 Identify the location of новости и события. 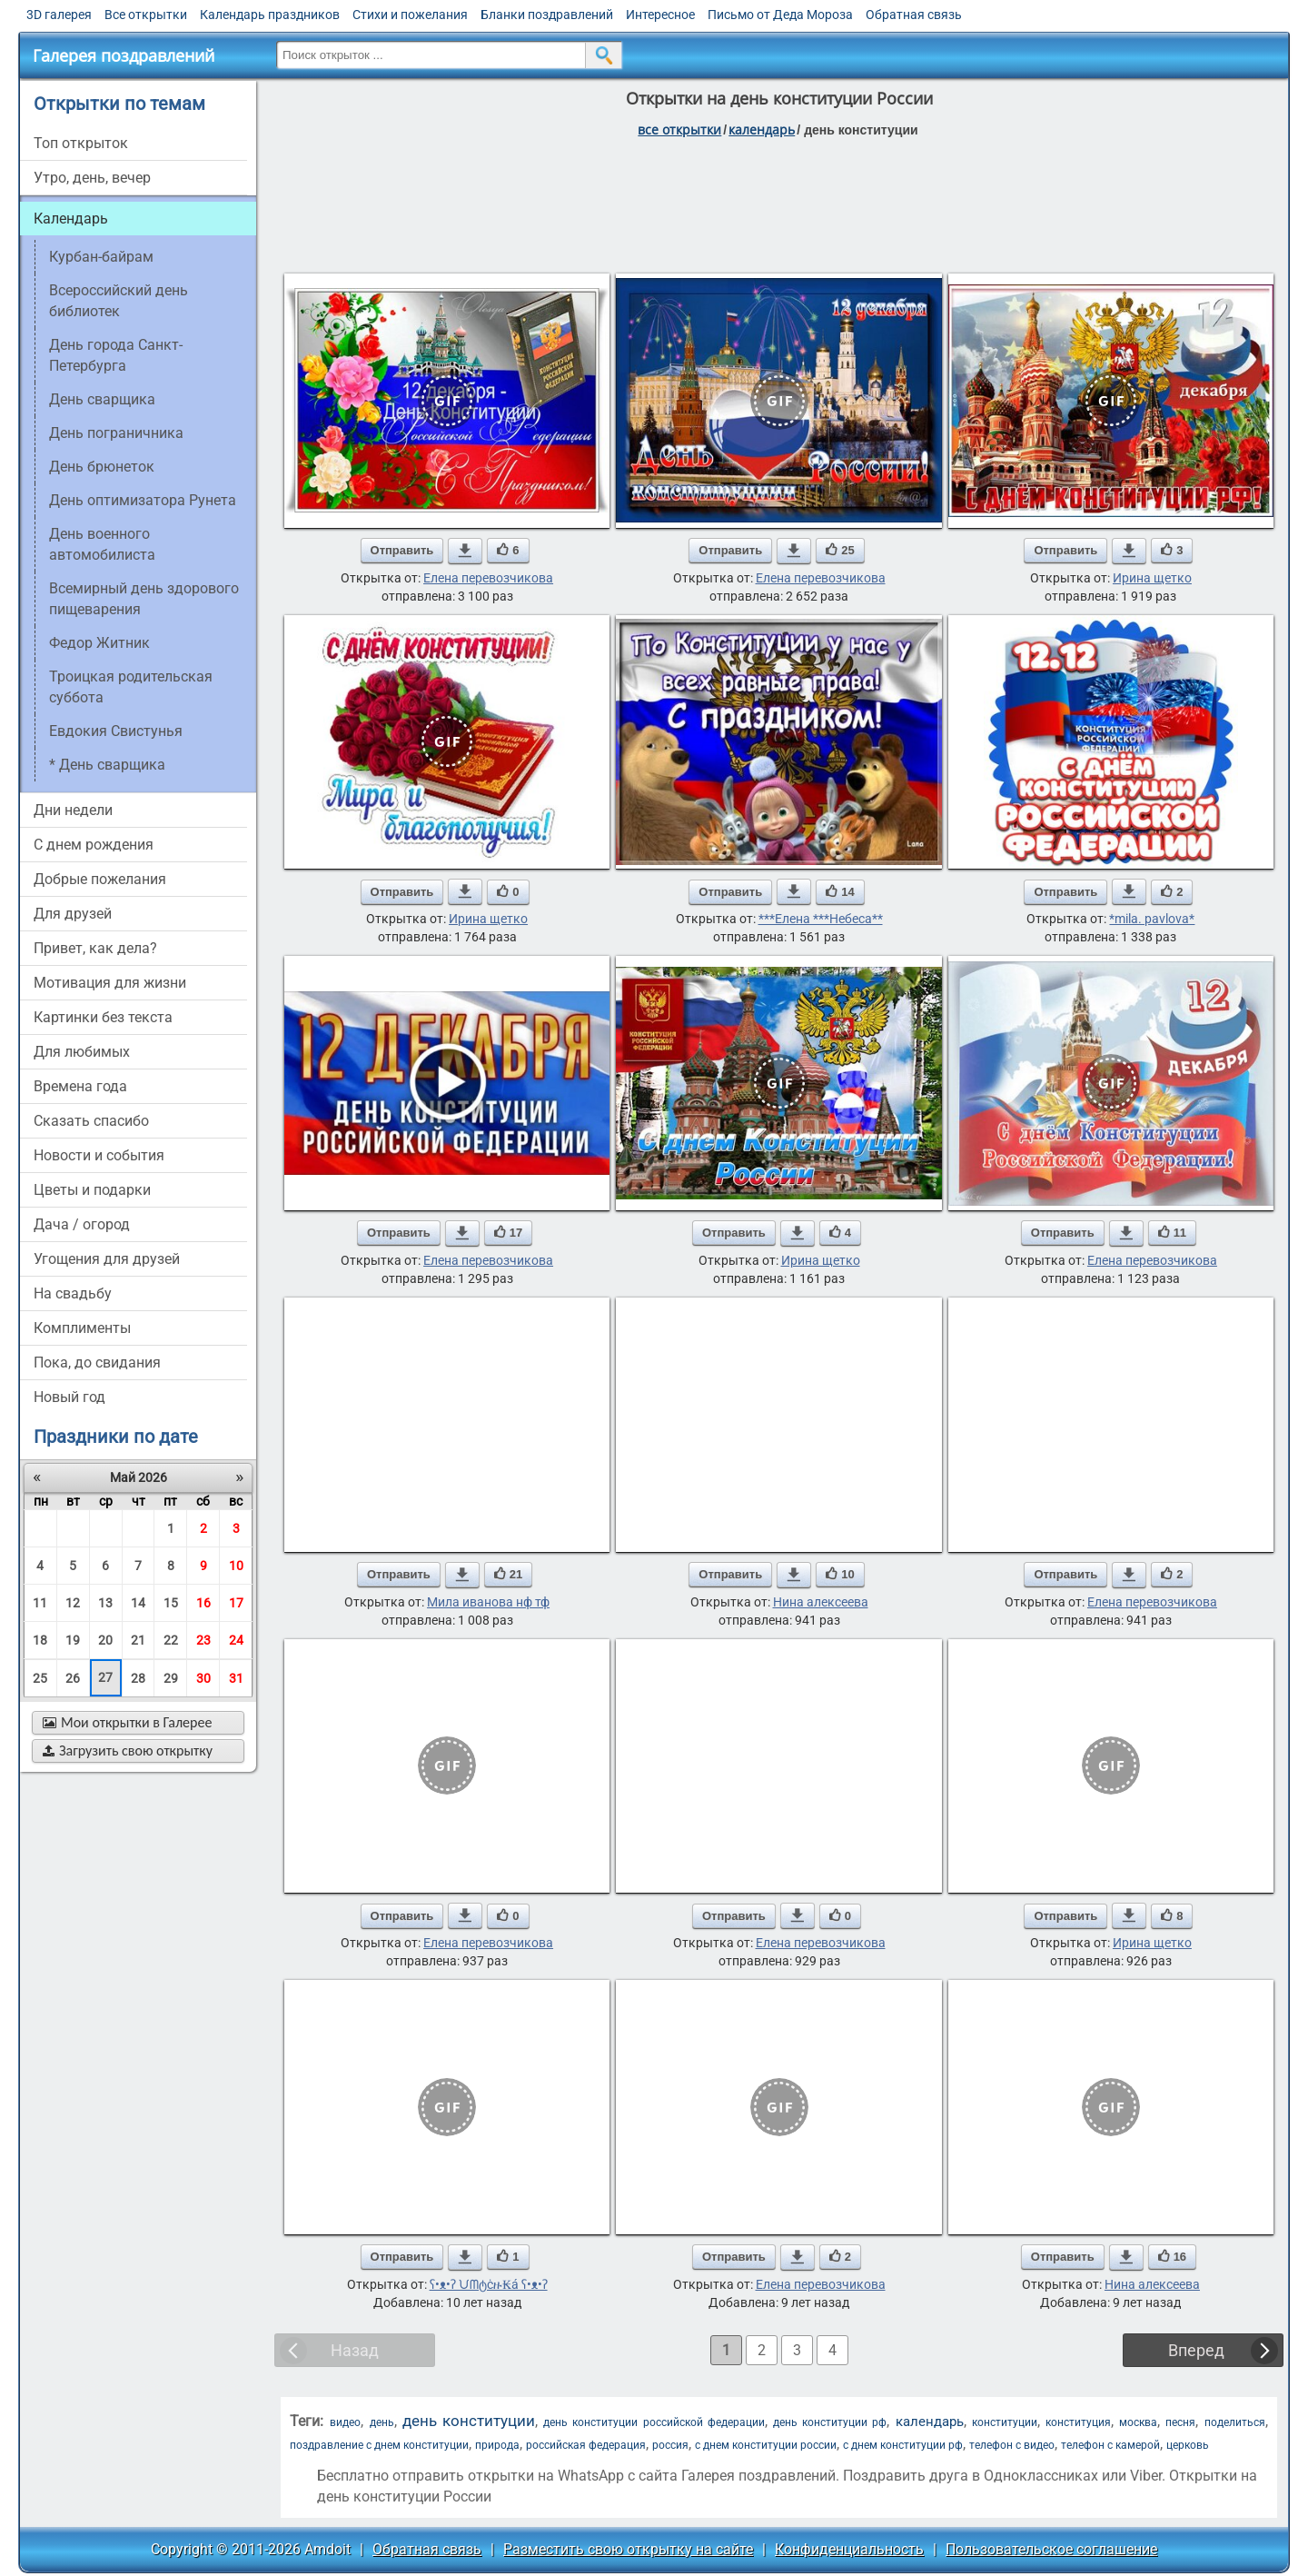
(99, 1155).